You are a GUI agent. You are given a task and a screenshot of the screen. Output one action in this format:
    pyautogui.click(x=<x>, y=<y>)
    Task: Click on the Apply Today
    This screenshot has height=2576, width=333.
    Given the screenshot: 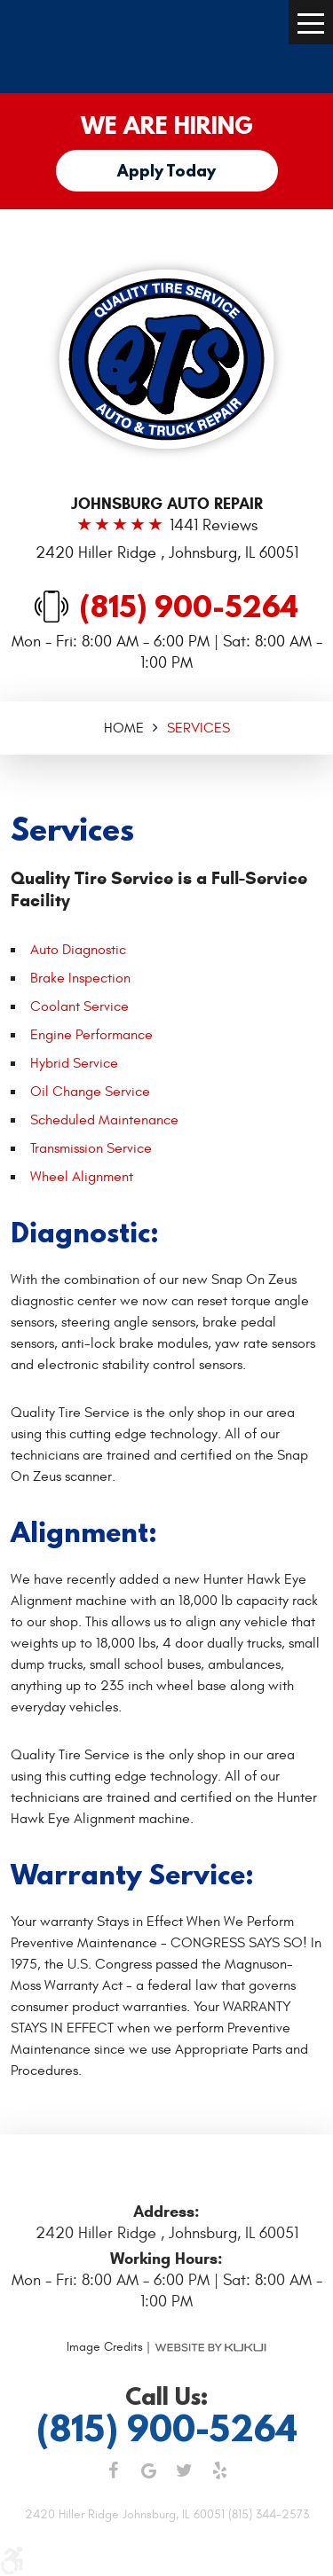 What is the action you would take?
    pyautogui.click(x=166, y=171)
    